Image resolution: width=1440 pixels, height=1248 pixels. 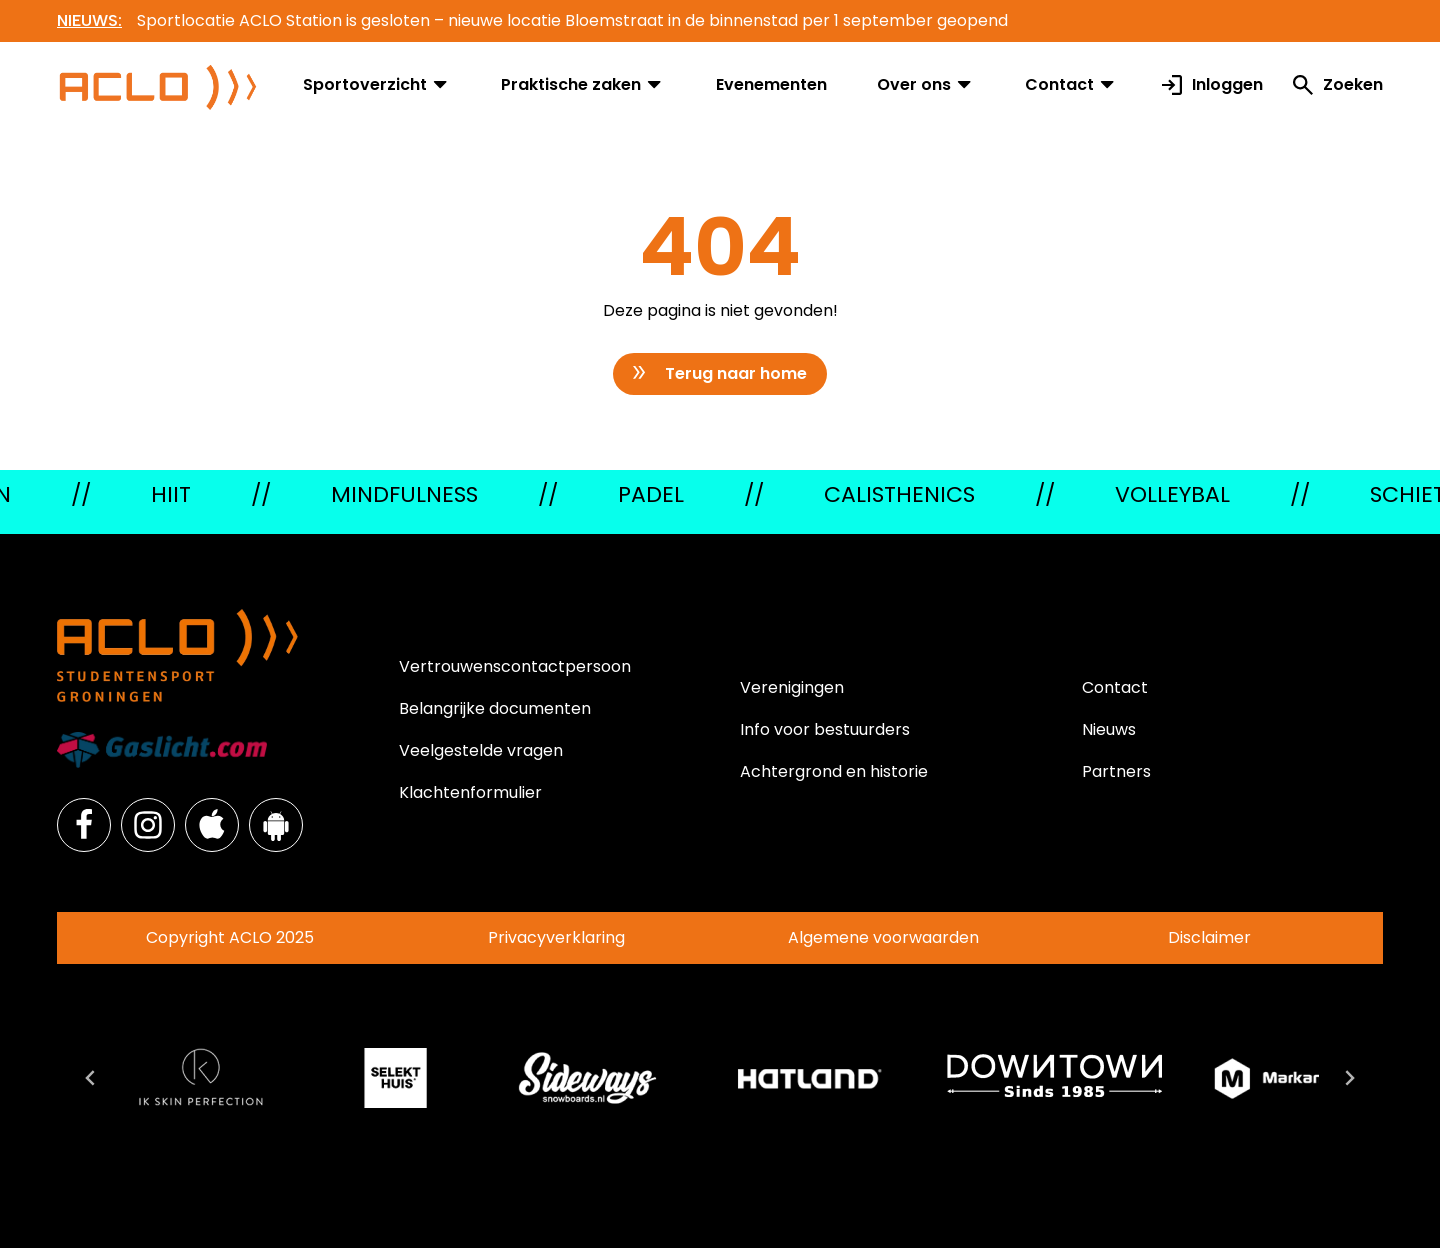 What do you see at coordinates (834, 771) in the screenshot?
I see `Achtergrond en historie` at bounding box center [834, 771].